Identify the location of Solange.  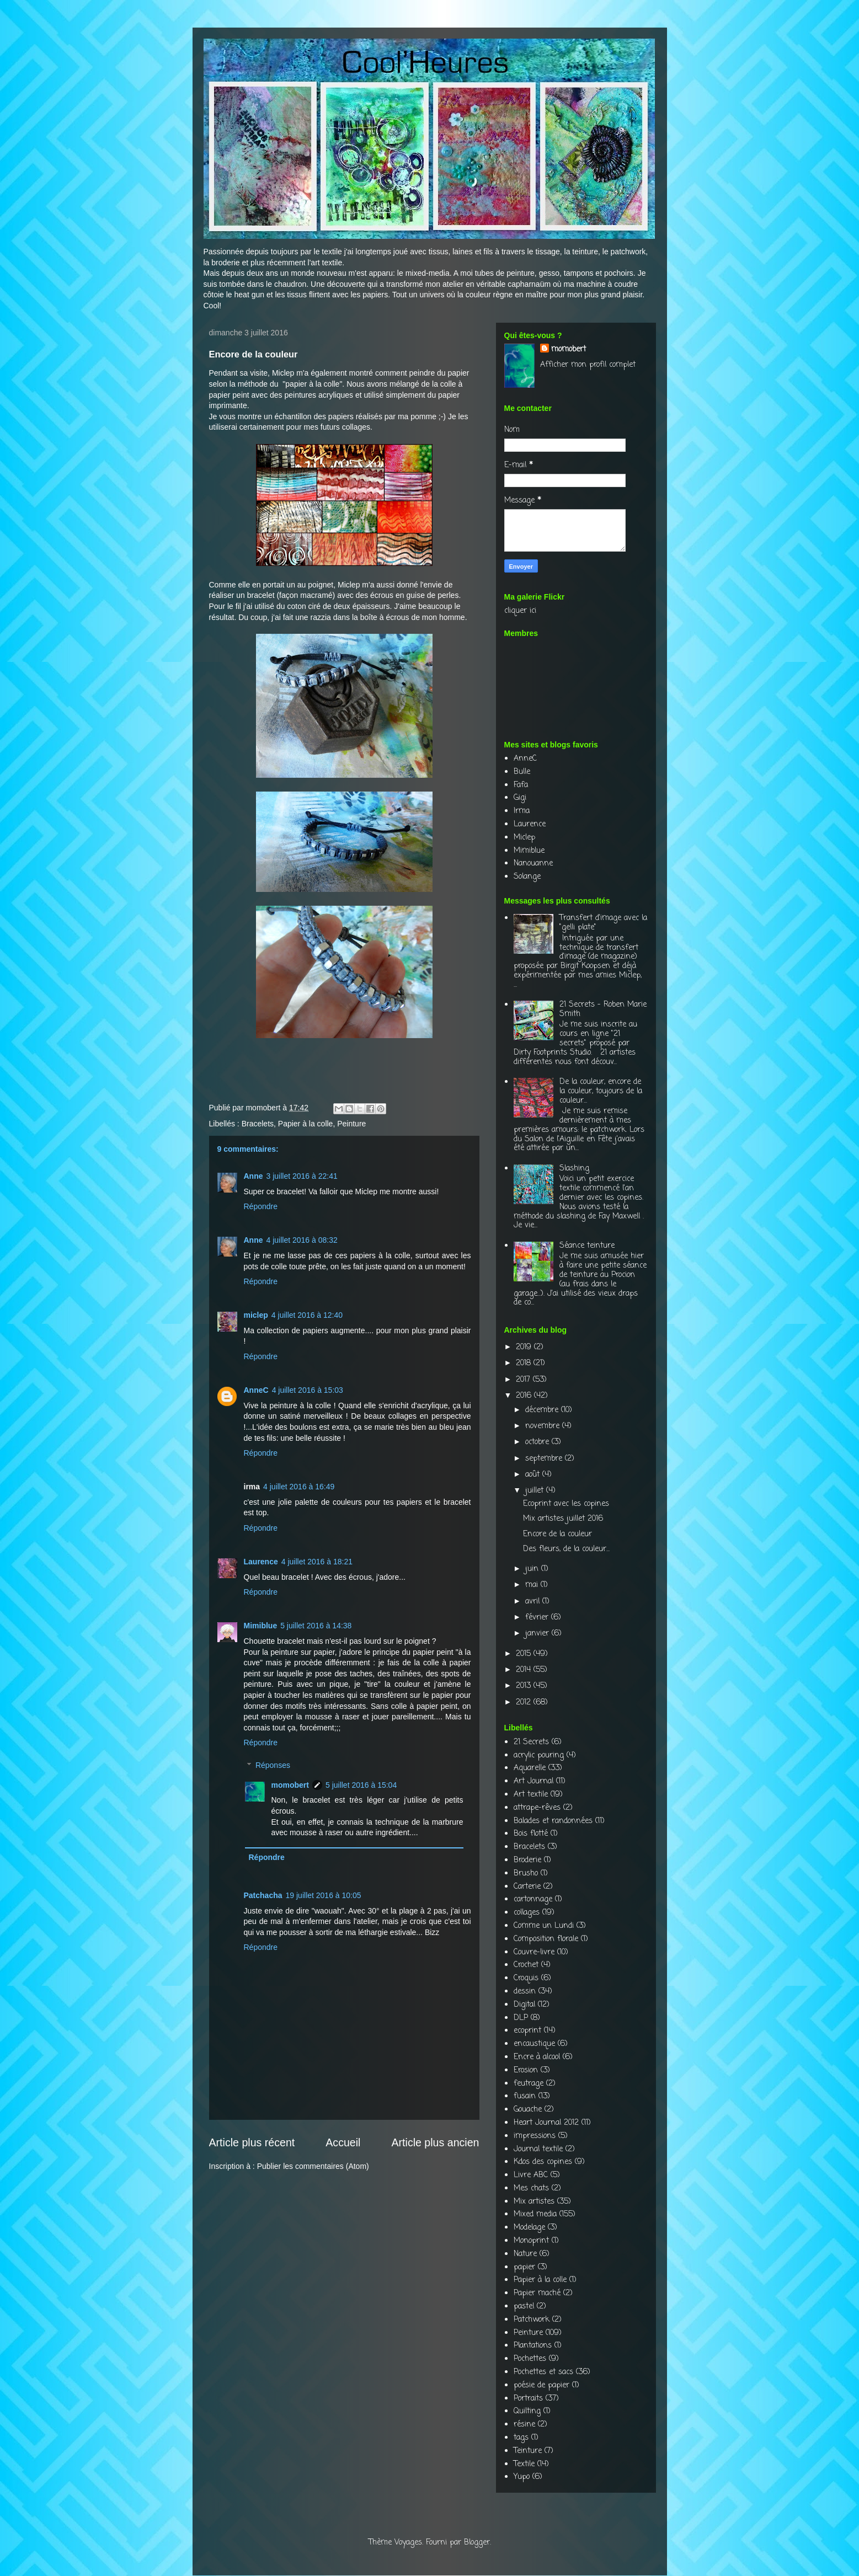
(527, 877).